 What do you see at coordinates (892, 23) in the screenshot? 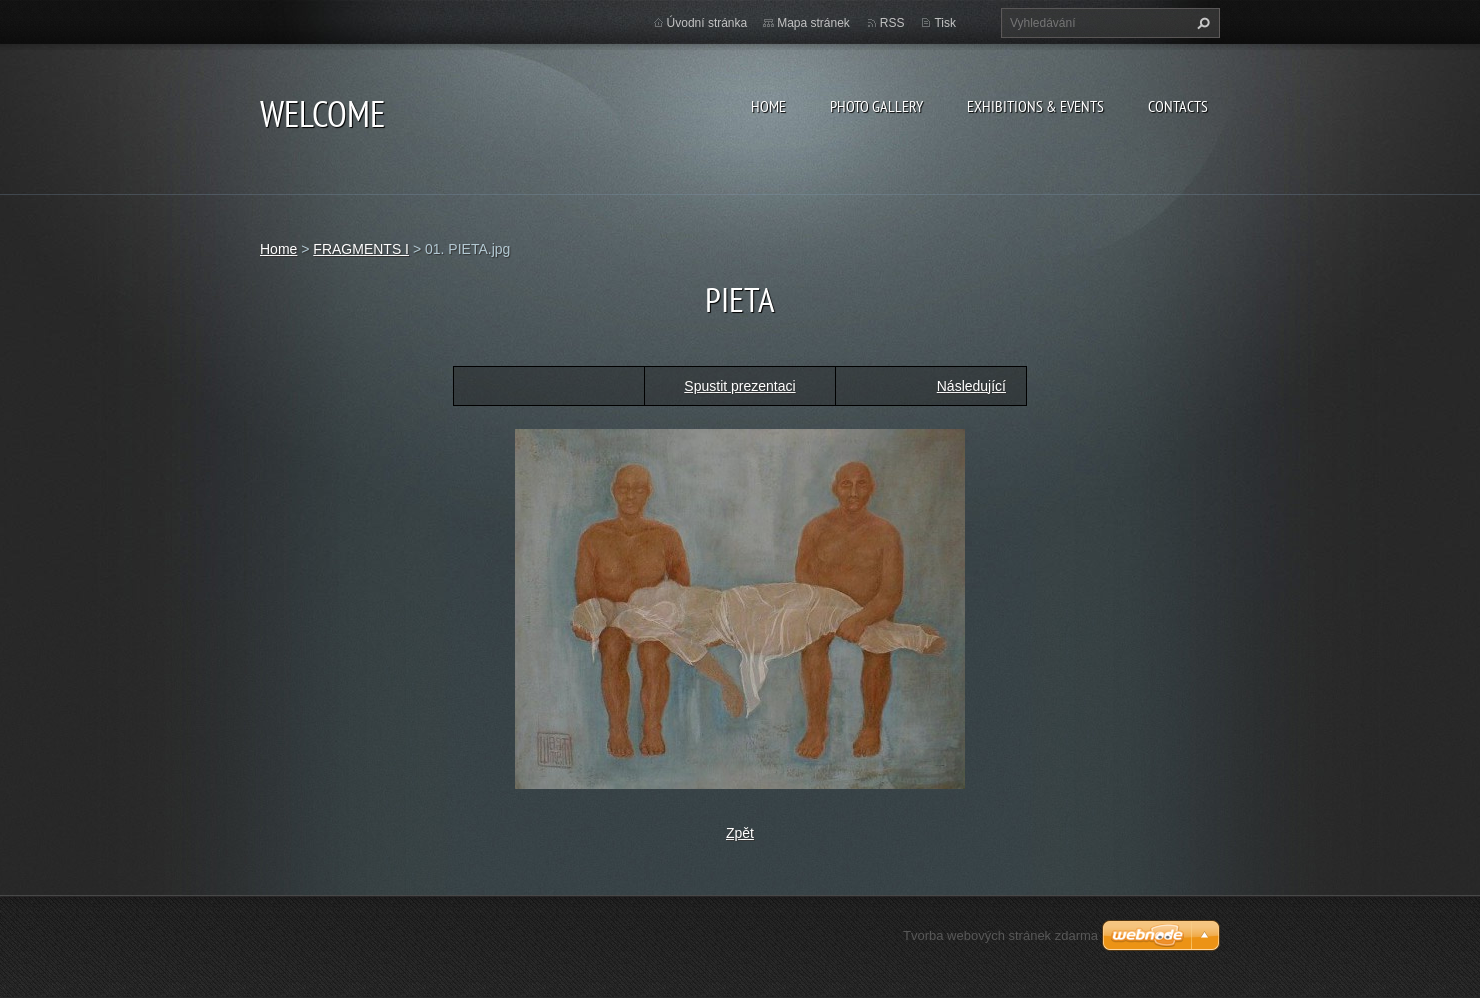
I see `RSS` at bounding box center [892, 23].